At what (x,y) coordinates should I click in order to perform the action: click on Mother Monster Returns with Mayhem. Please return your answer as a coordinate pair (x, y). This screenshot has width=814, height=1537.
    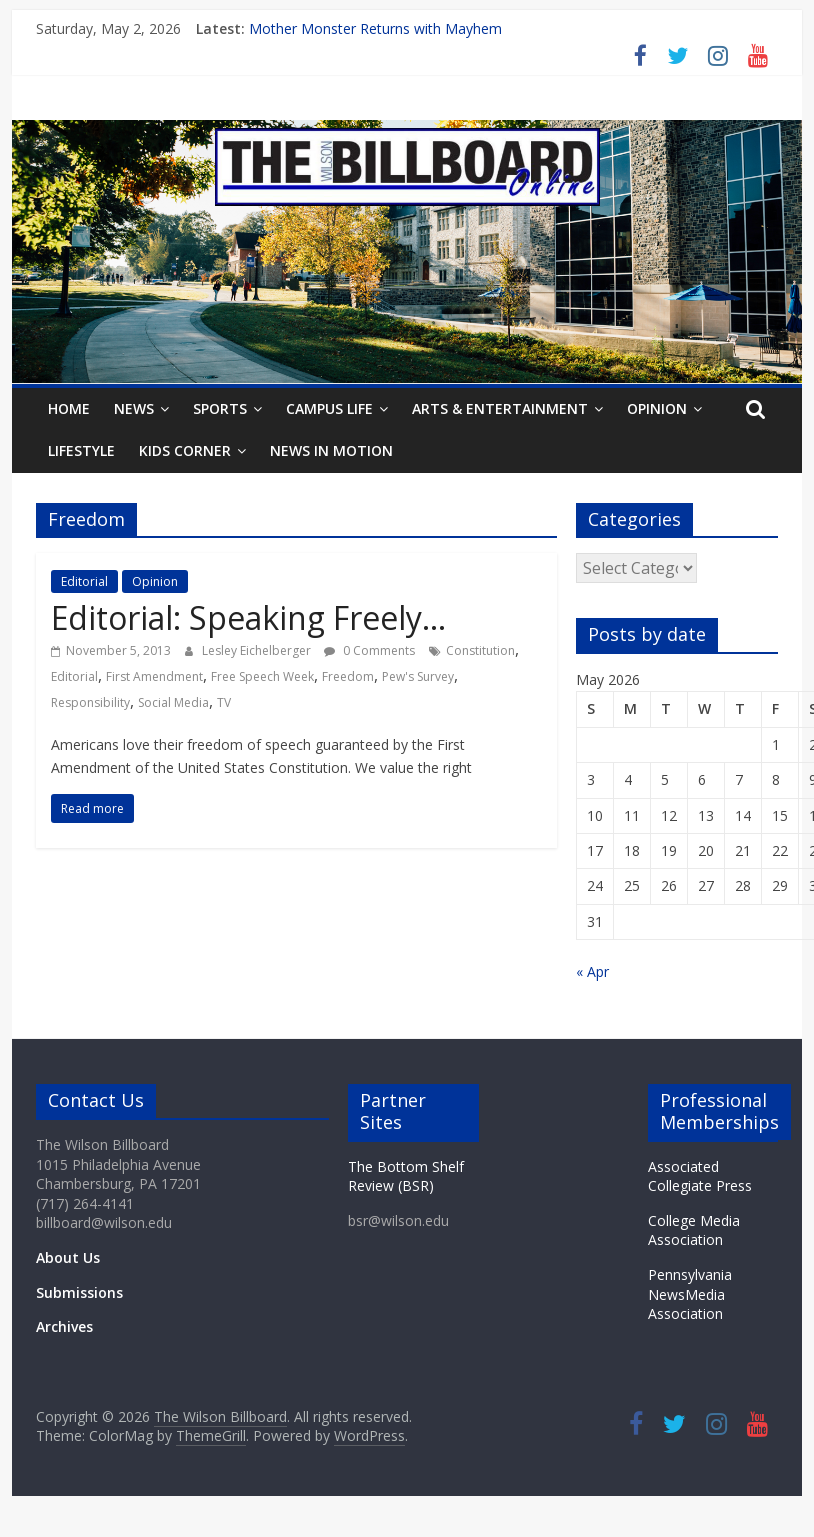
    Looking at the image, I should click on (375, 28).